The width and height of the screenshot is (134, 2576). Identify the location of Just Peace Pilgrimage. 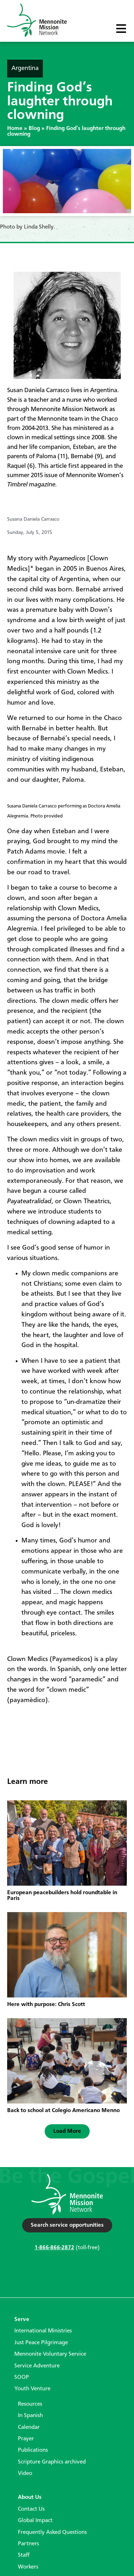
(41, 2343).